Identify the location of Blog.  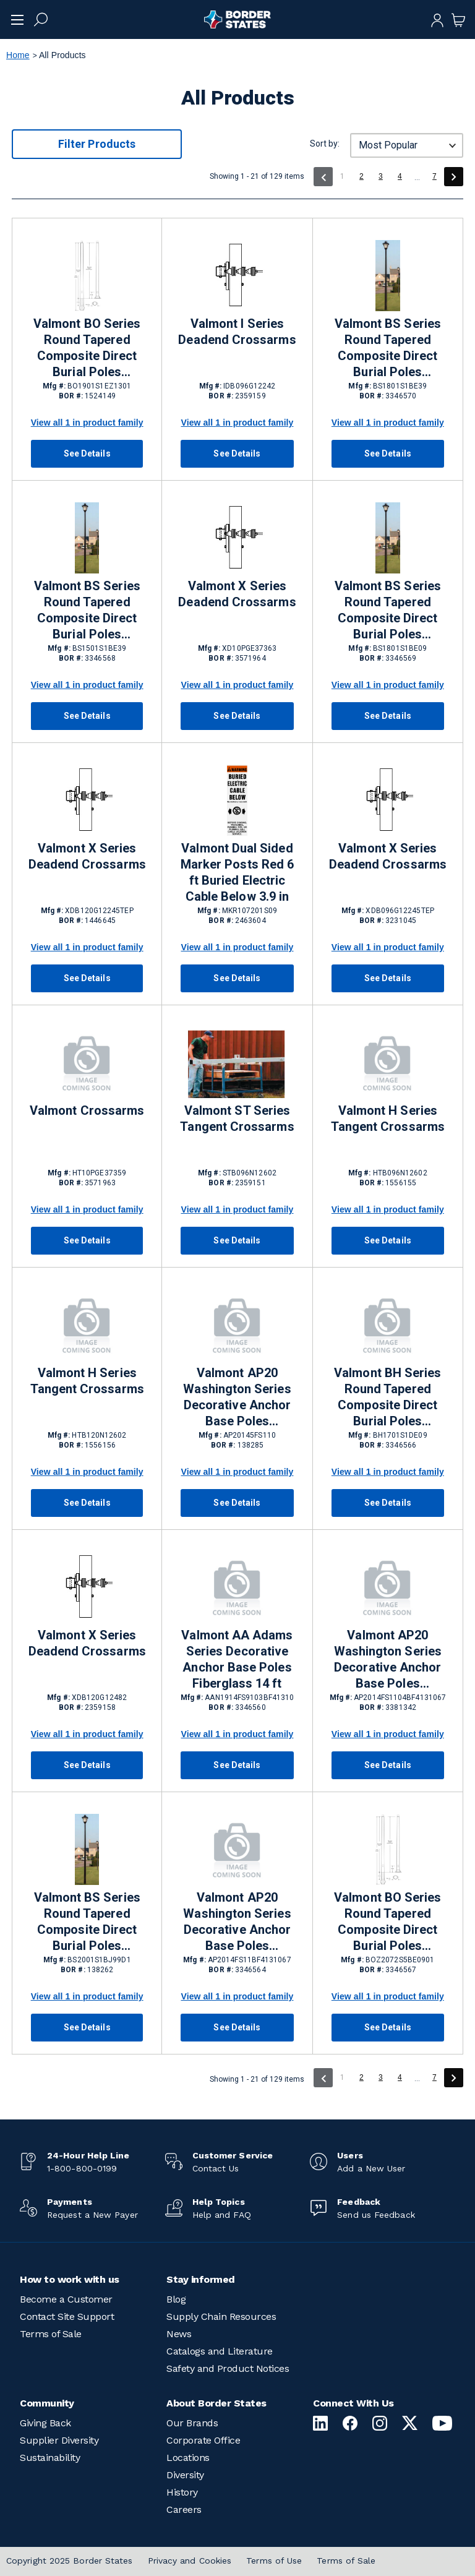
(176, 2299).